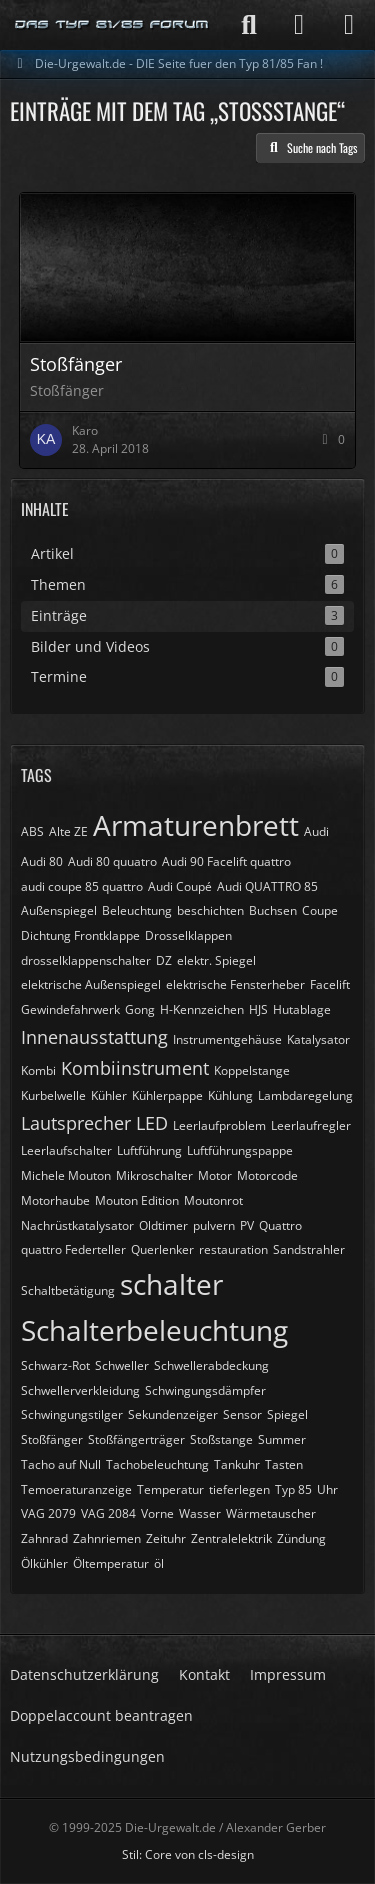 The width and height of the screenshot is (375, 1884). What do you see at coordinates (154, 1330) in the screenshot?
I see `Schalterbeleuchtung` at bounding box center [154, 1330].